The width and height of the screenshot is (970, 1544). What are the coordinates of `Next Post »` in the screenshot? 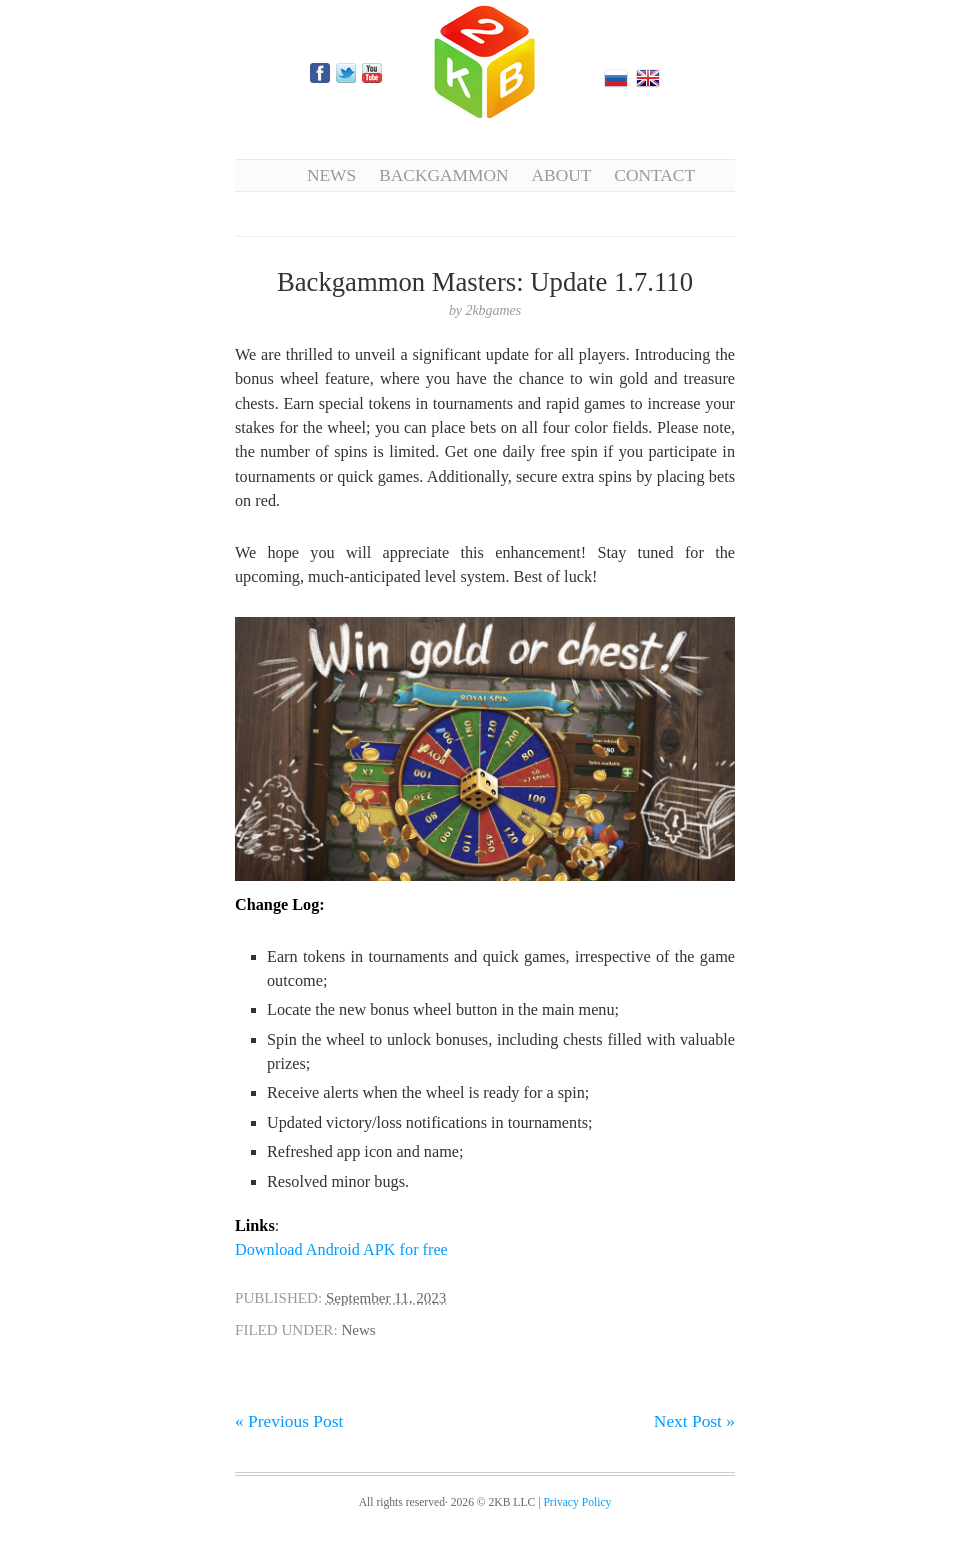 It's located at (694, 1421).